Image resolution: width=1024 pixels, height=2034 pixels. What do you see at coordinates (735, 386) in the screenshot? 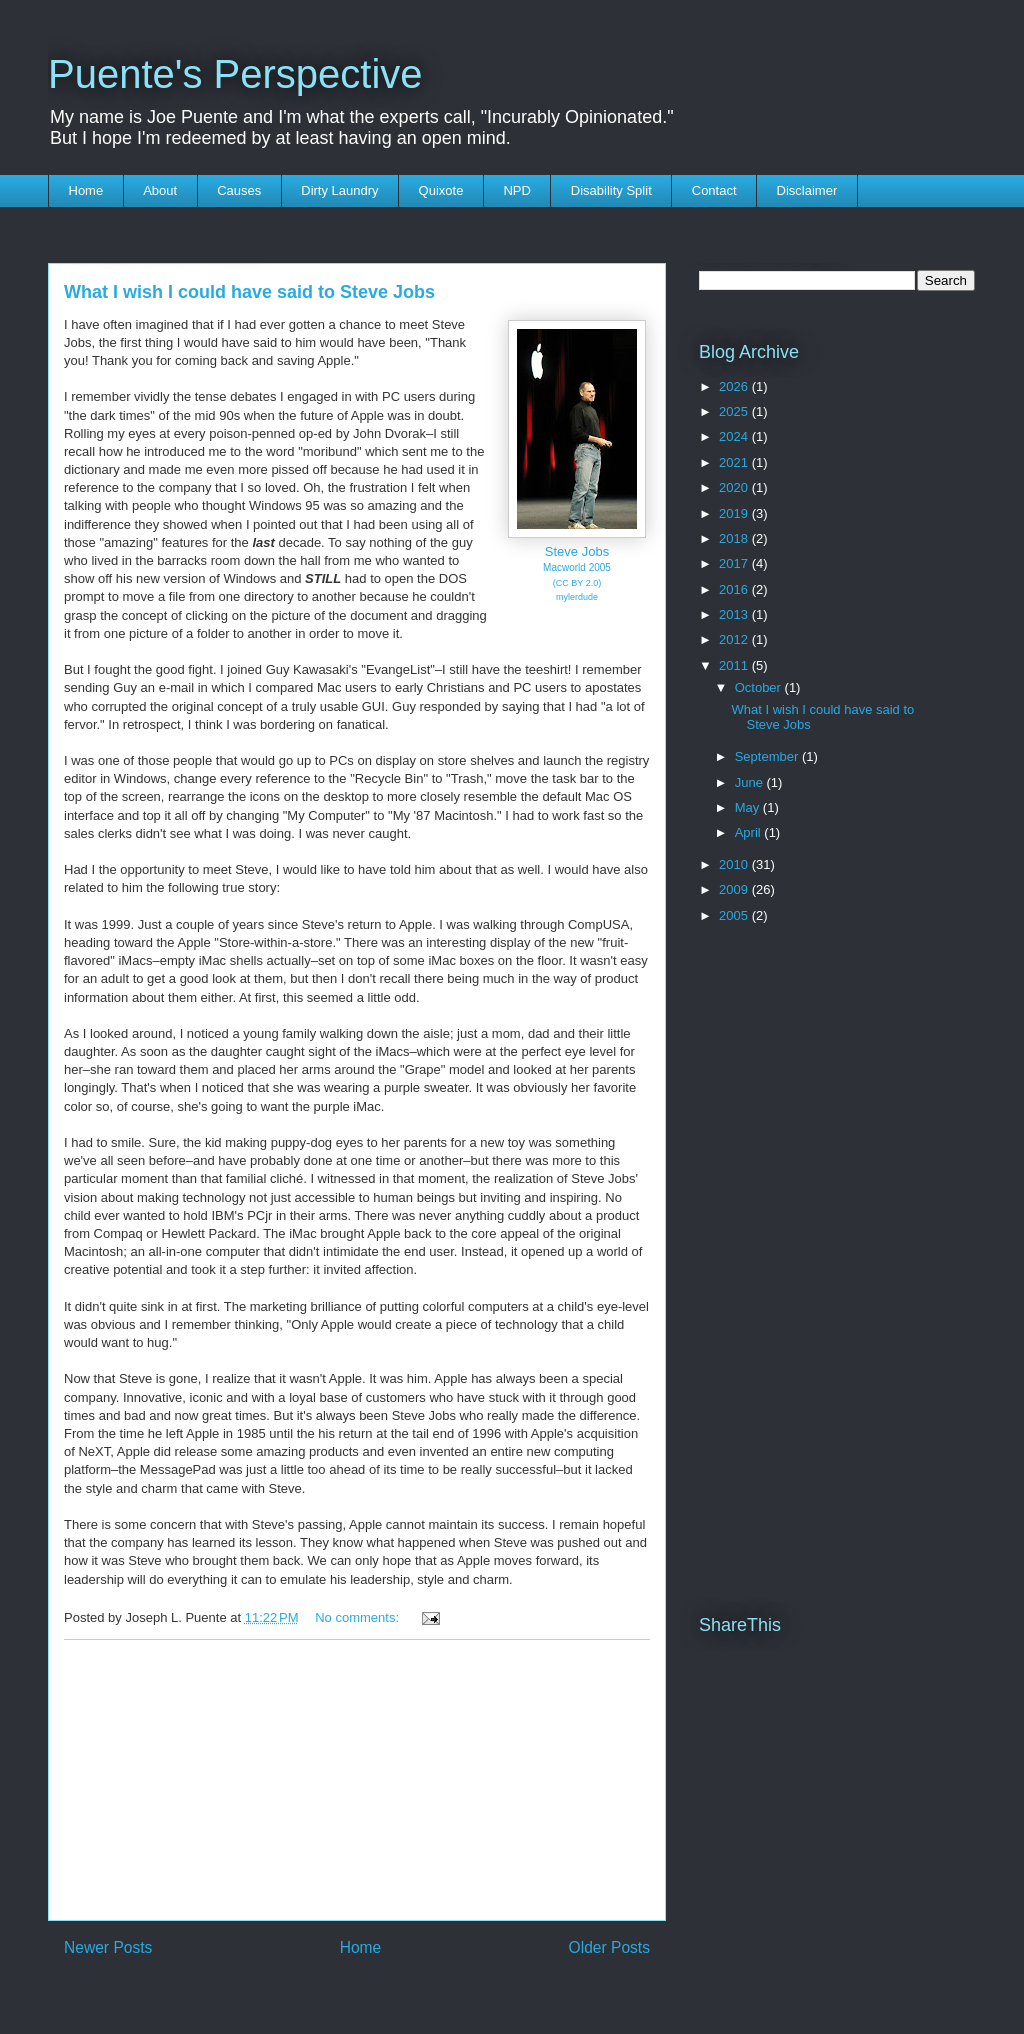
I see `2026` at bounding box center [735, 386].